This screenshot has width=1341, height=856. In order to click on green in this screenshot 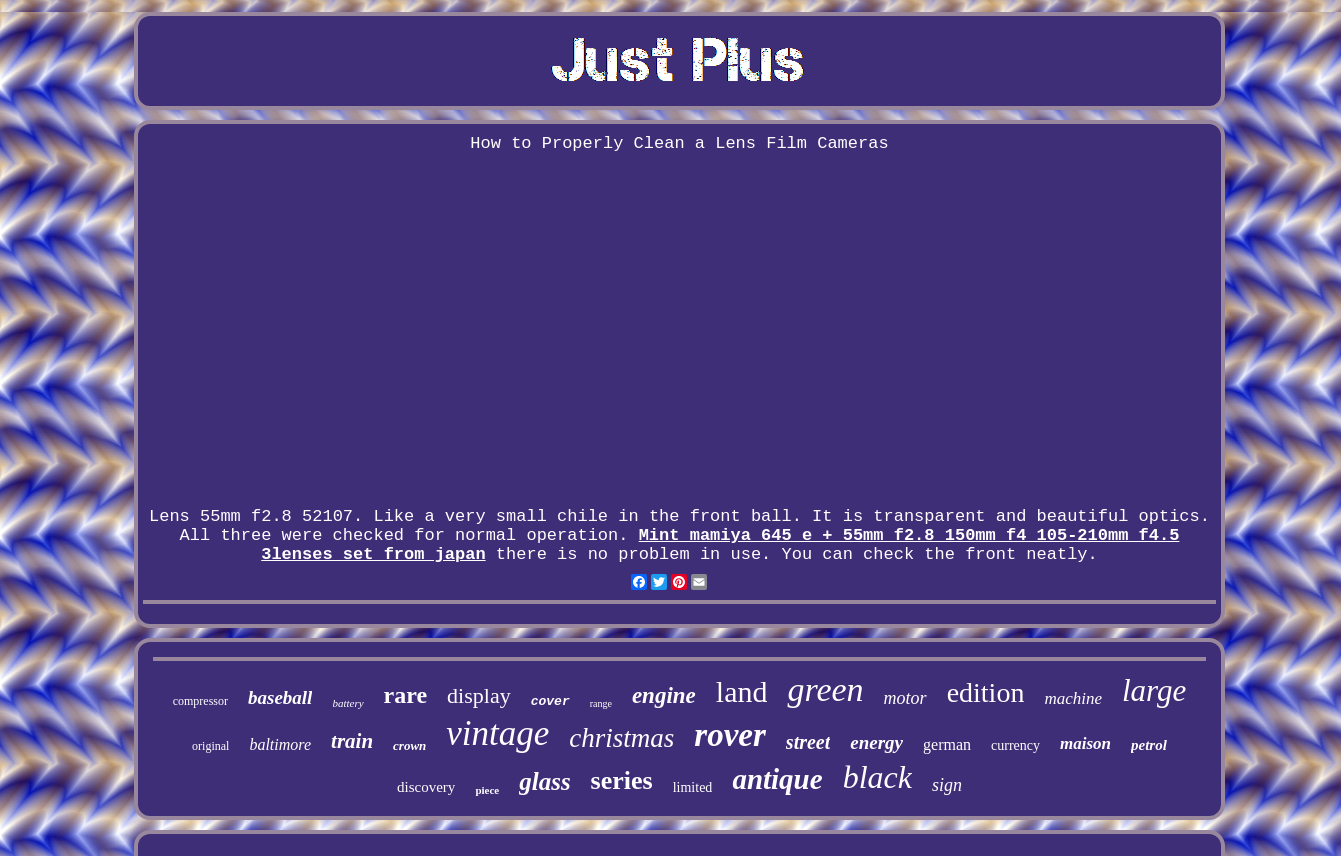, I will do `click(825, 689)`.